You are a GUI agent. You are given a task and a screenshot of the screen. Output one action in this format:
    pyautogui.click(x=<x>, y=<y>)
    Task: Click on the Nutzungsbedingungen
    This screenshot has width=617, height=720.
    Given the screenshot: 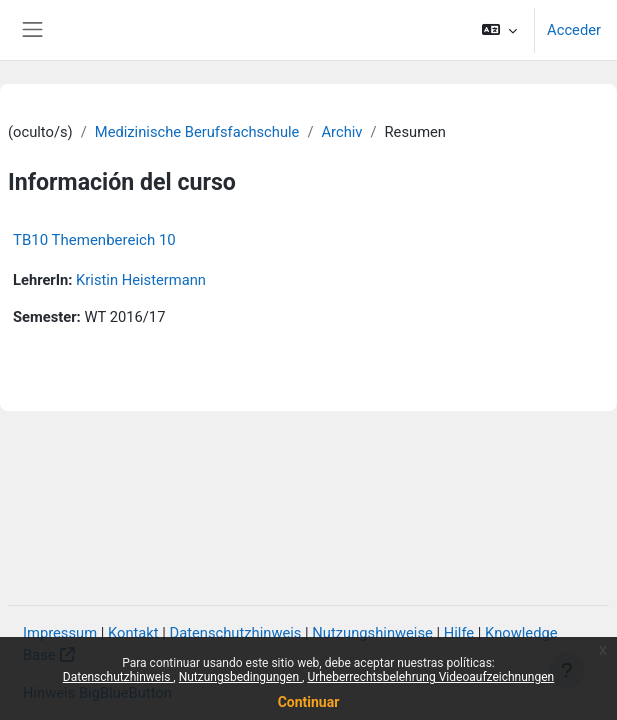 What is the action you would take?
    pyautogui.click(x=240, y=677)
    